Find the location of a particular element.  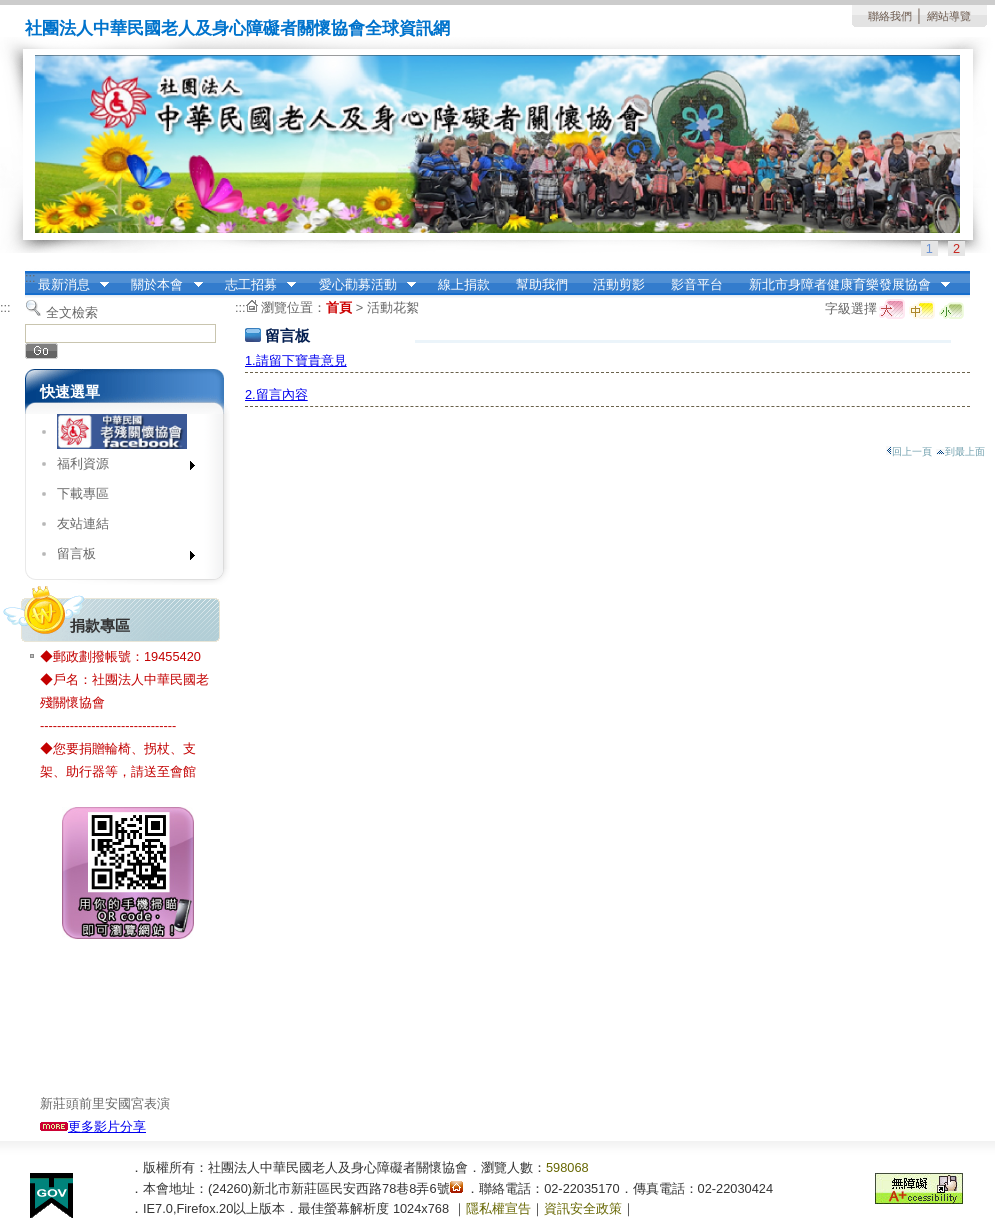

更多影片分享 is located at coordinates (93, 1126).